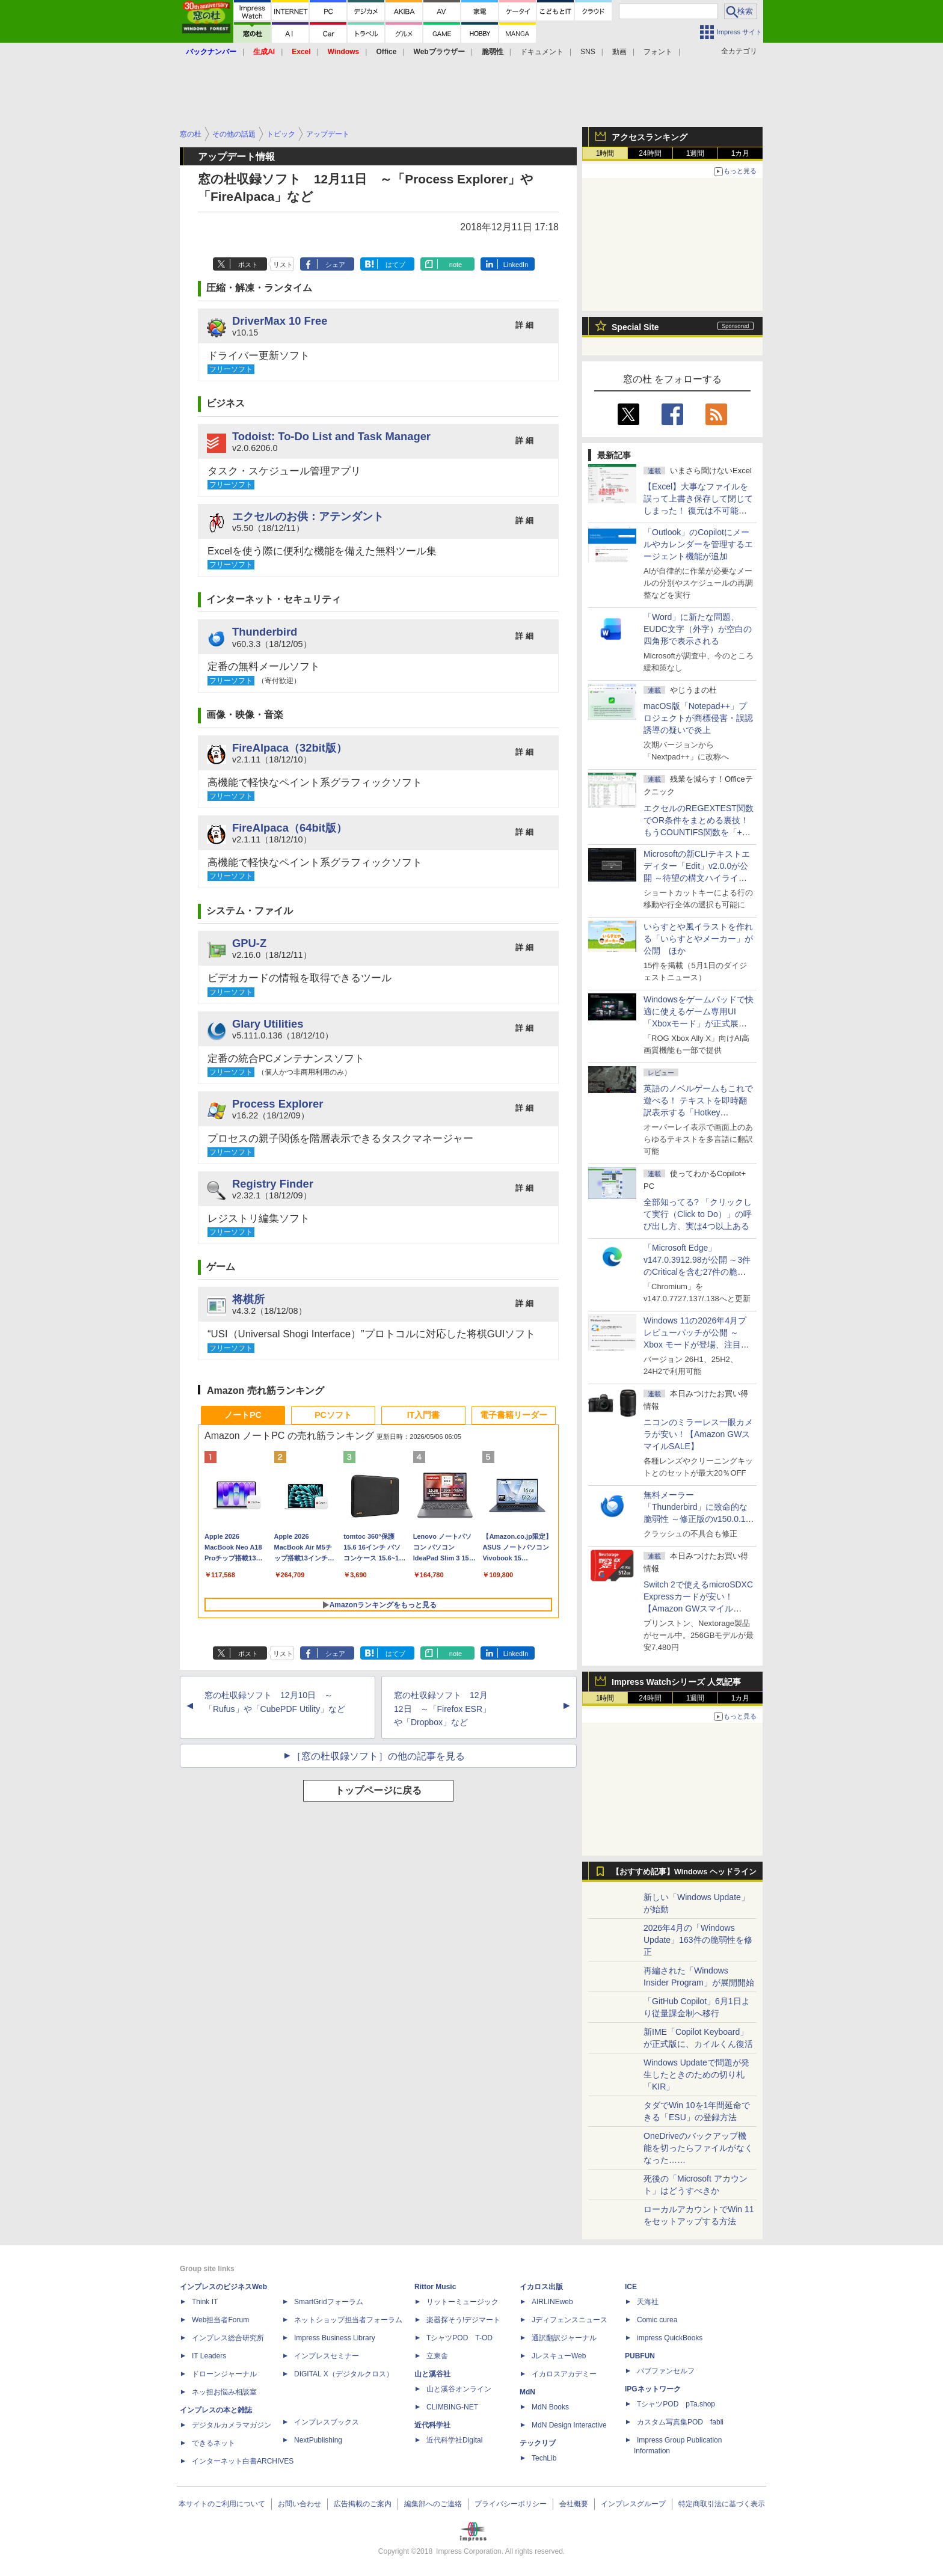 The height and width of the screenshot is (2576, 943). What do you see at coordinates (649, 137) in the screenshot?
I see `アクセスランキング` at bounding box center [649, 137].